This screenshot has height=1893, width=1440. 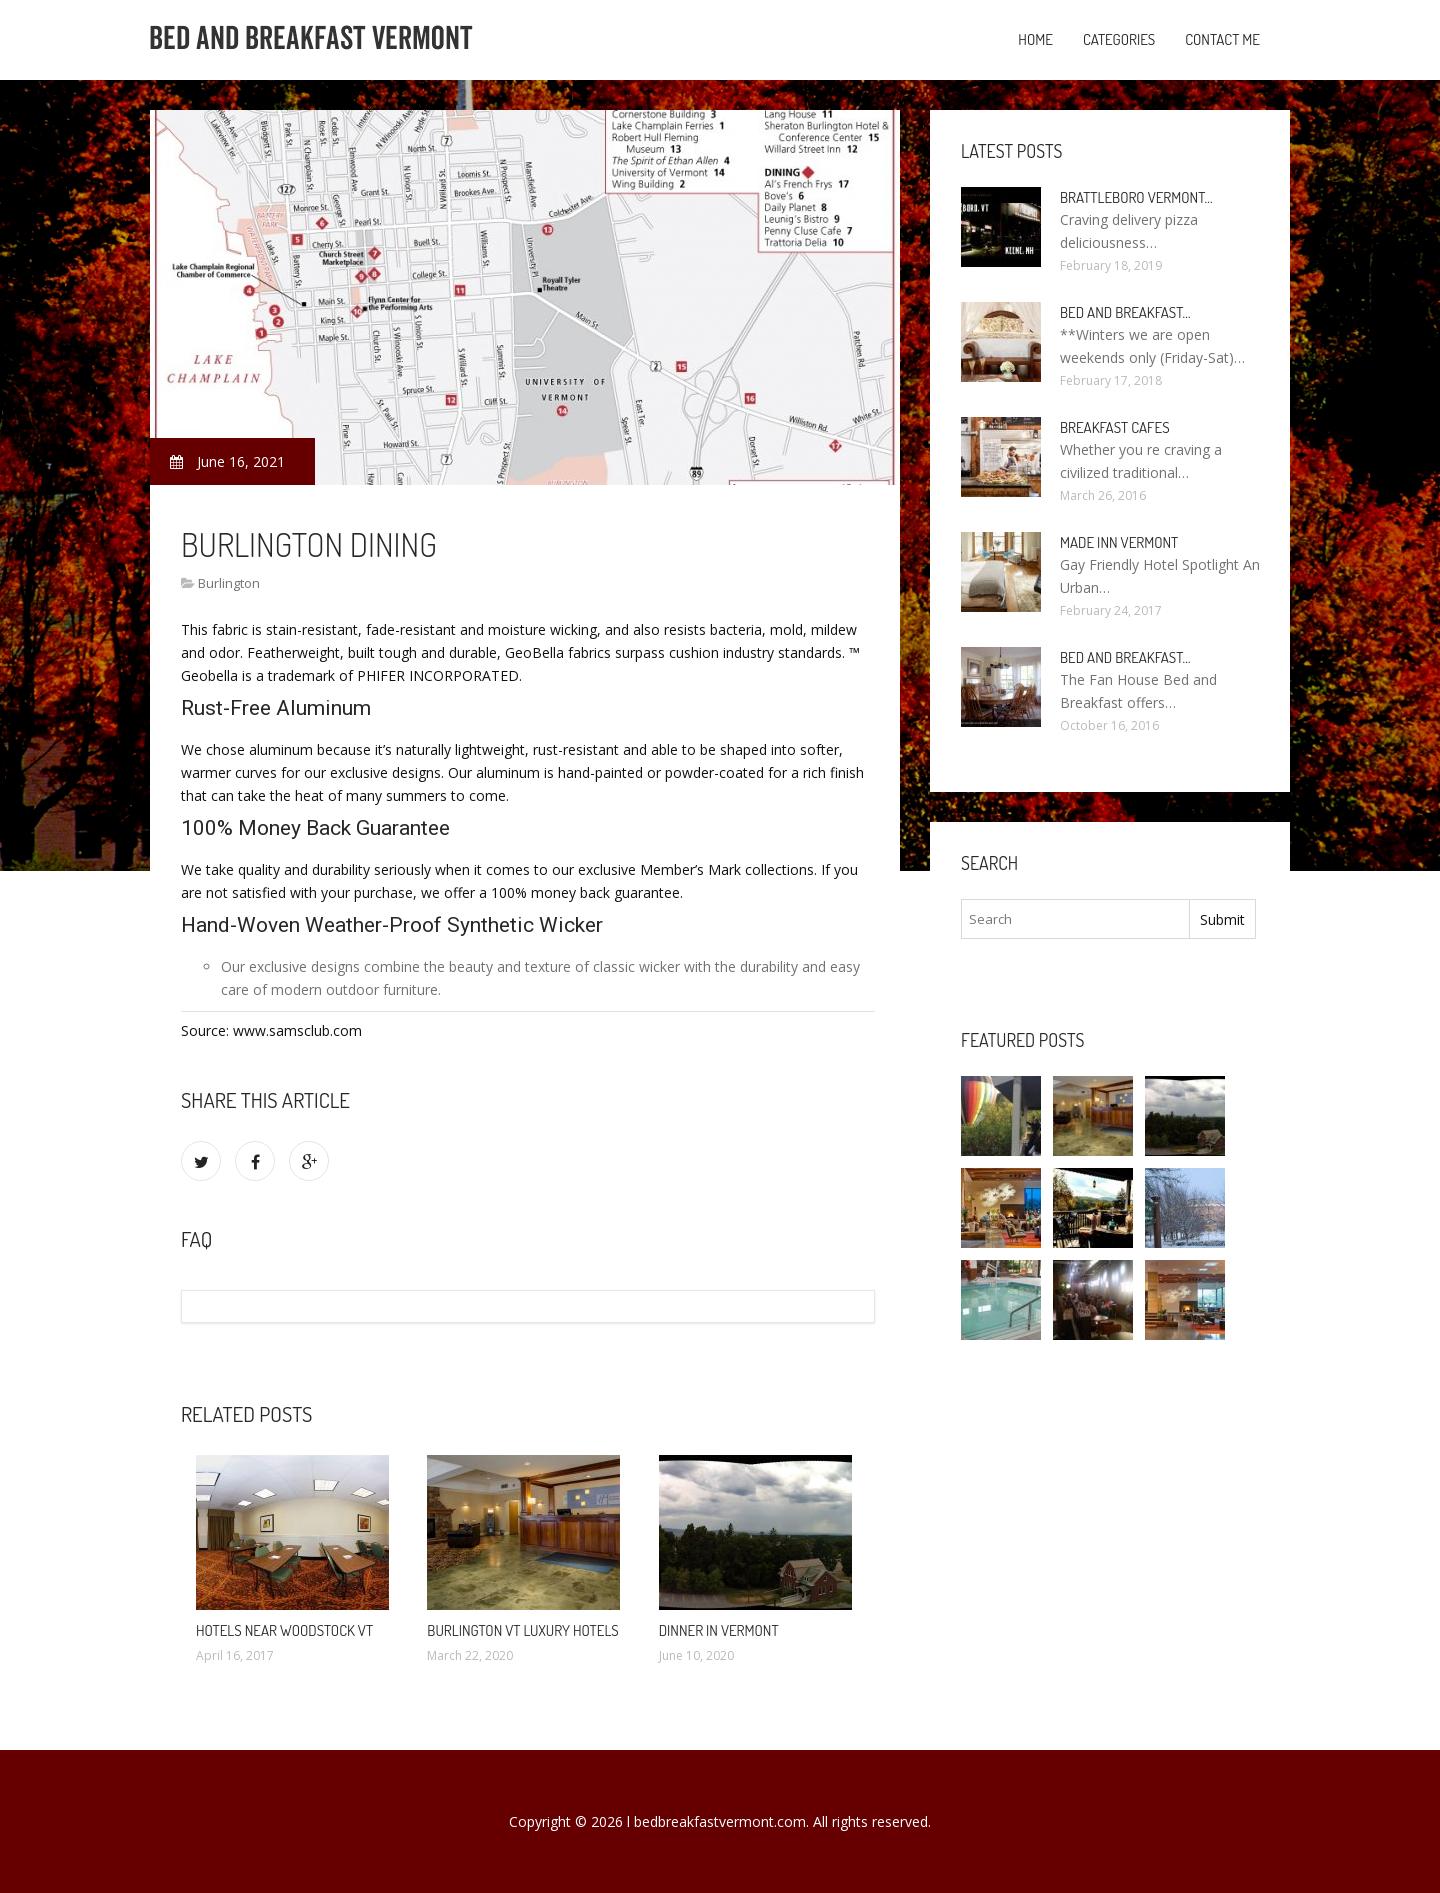 What do you see at coordinates (1115, 427) in the screenshot?
I see `Breakfast Cafes` at bounding box center [1115, 427].